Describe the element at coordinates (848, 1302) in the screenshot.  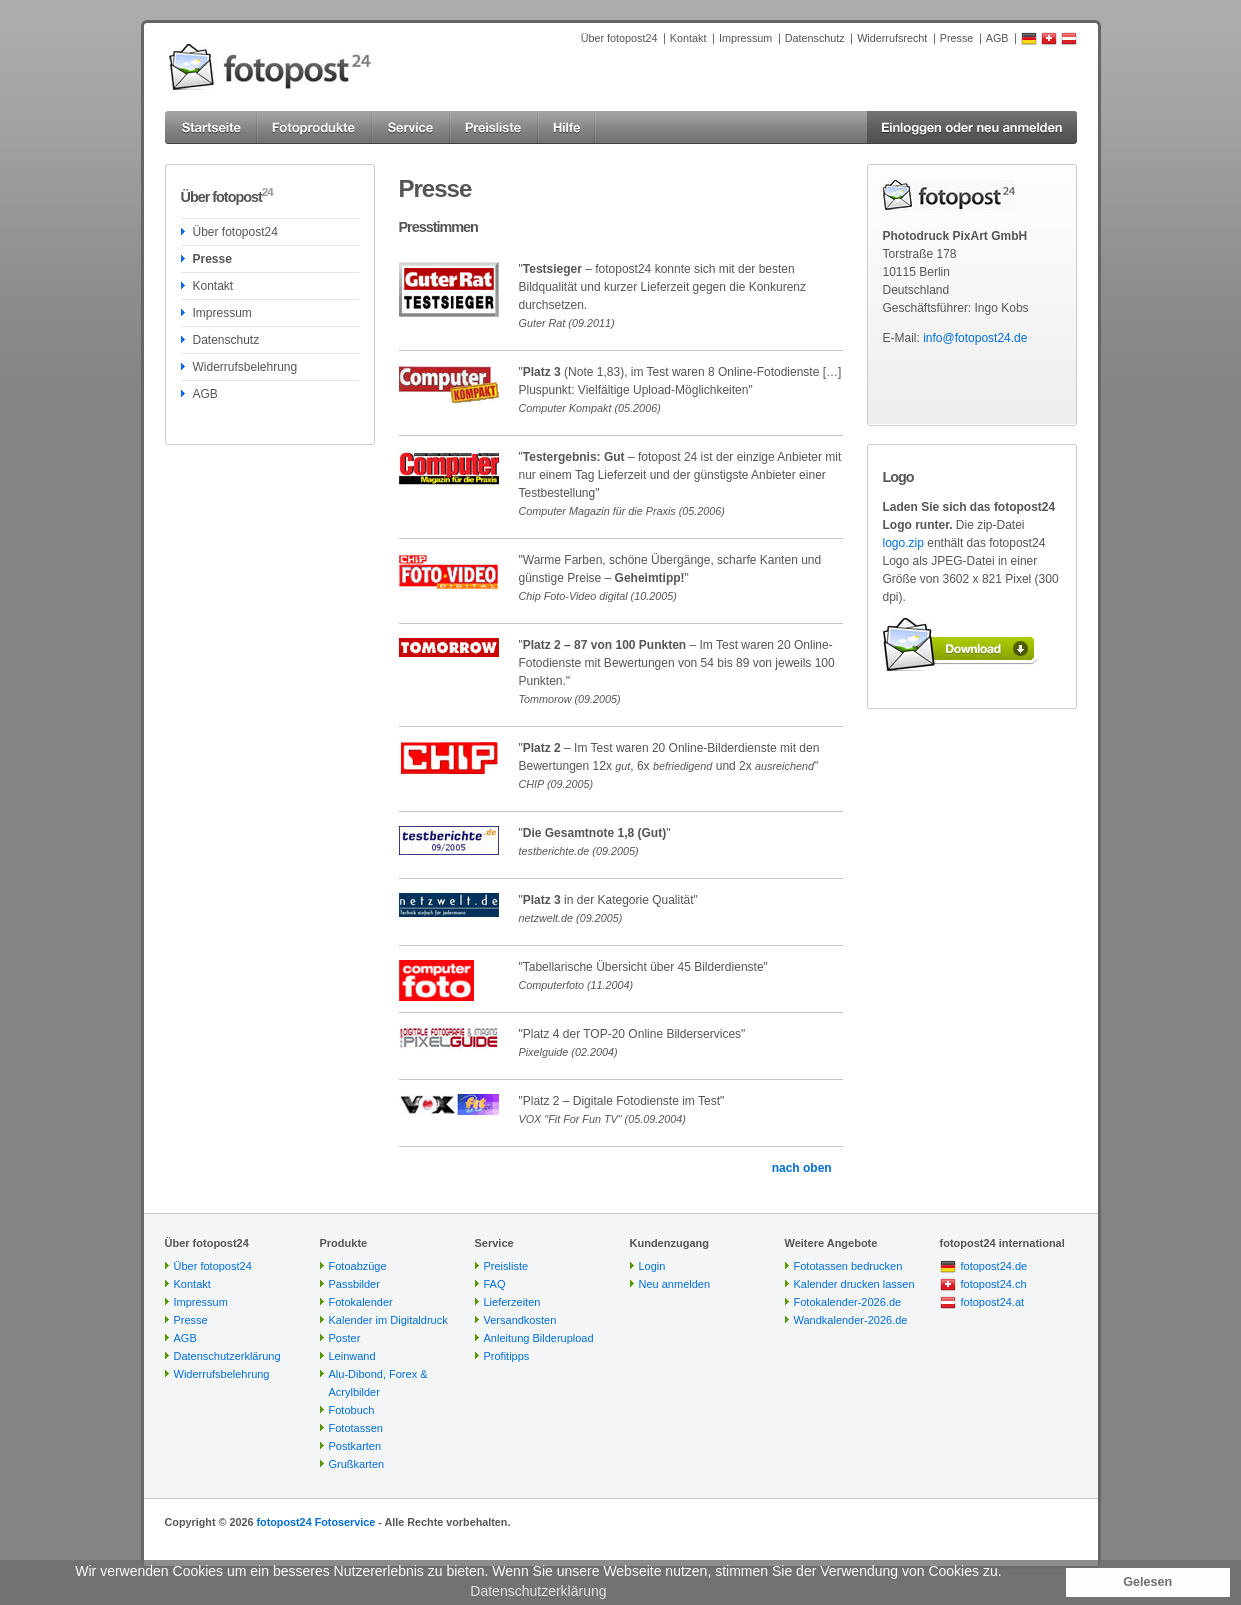
I see `Fotokalender-2026.de` at that location.